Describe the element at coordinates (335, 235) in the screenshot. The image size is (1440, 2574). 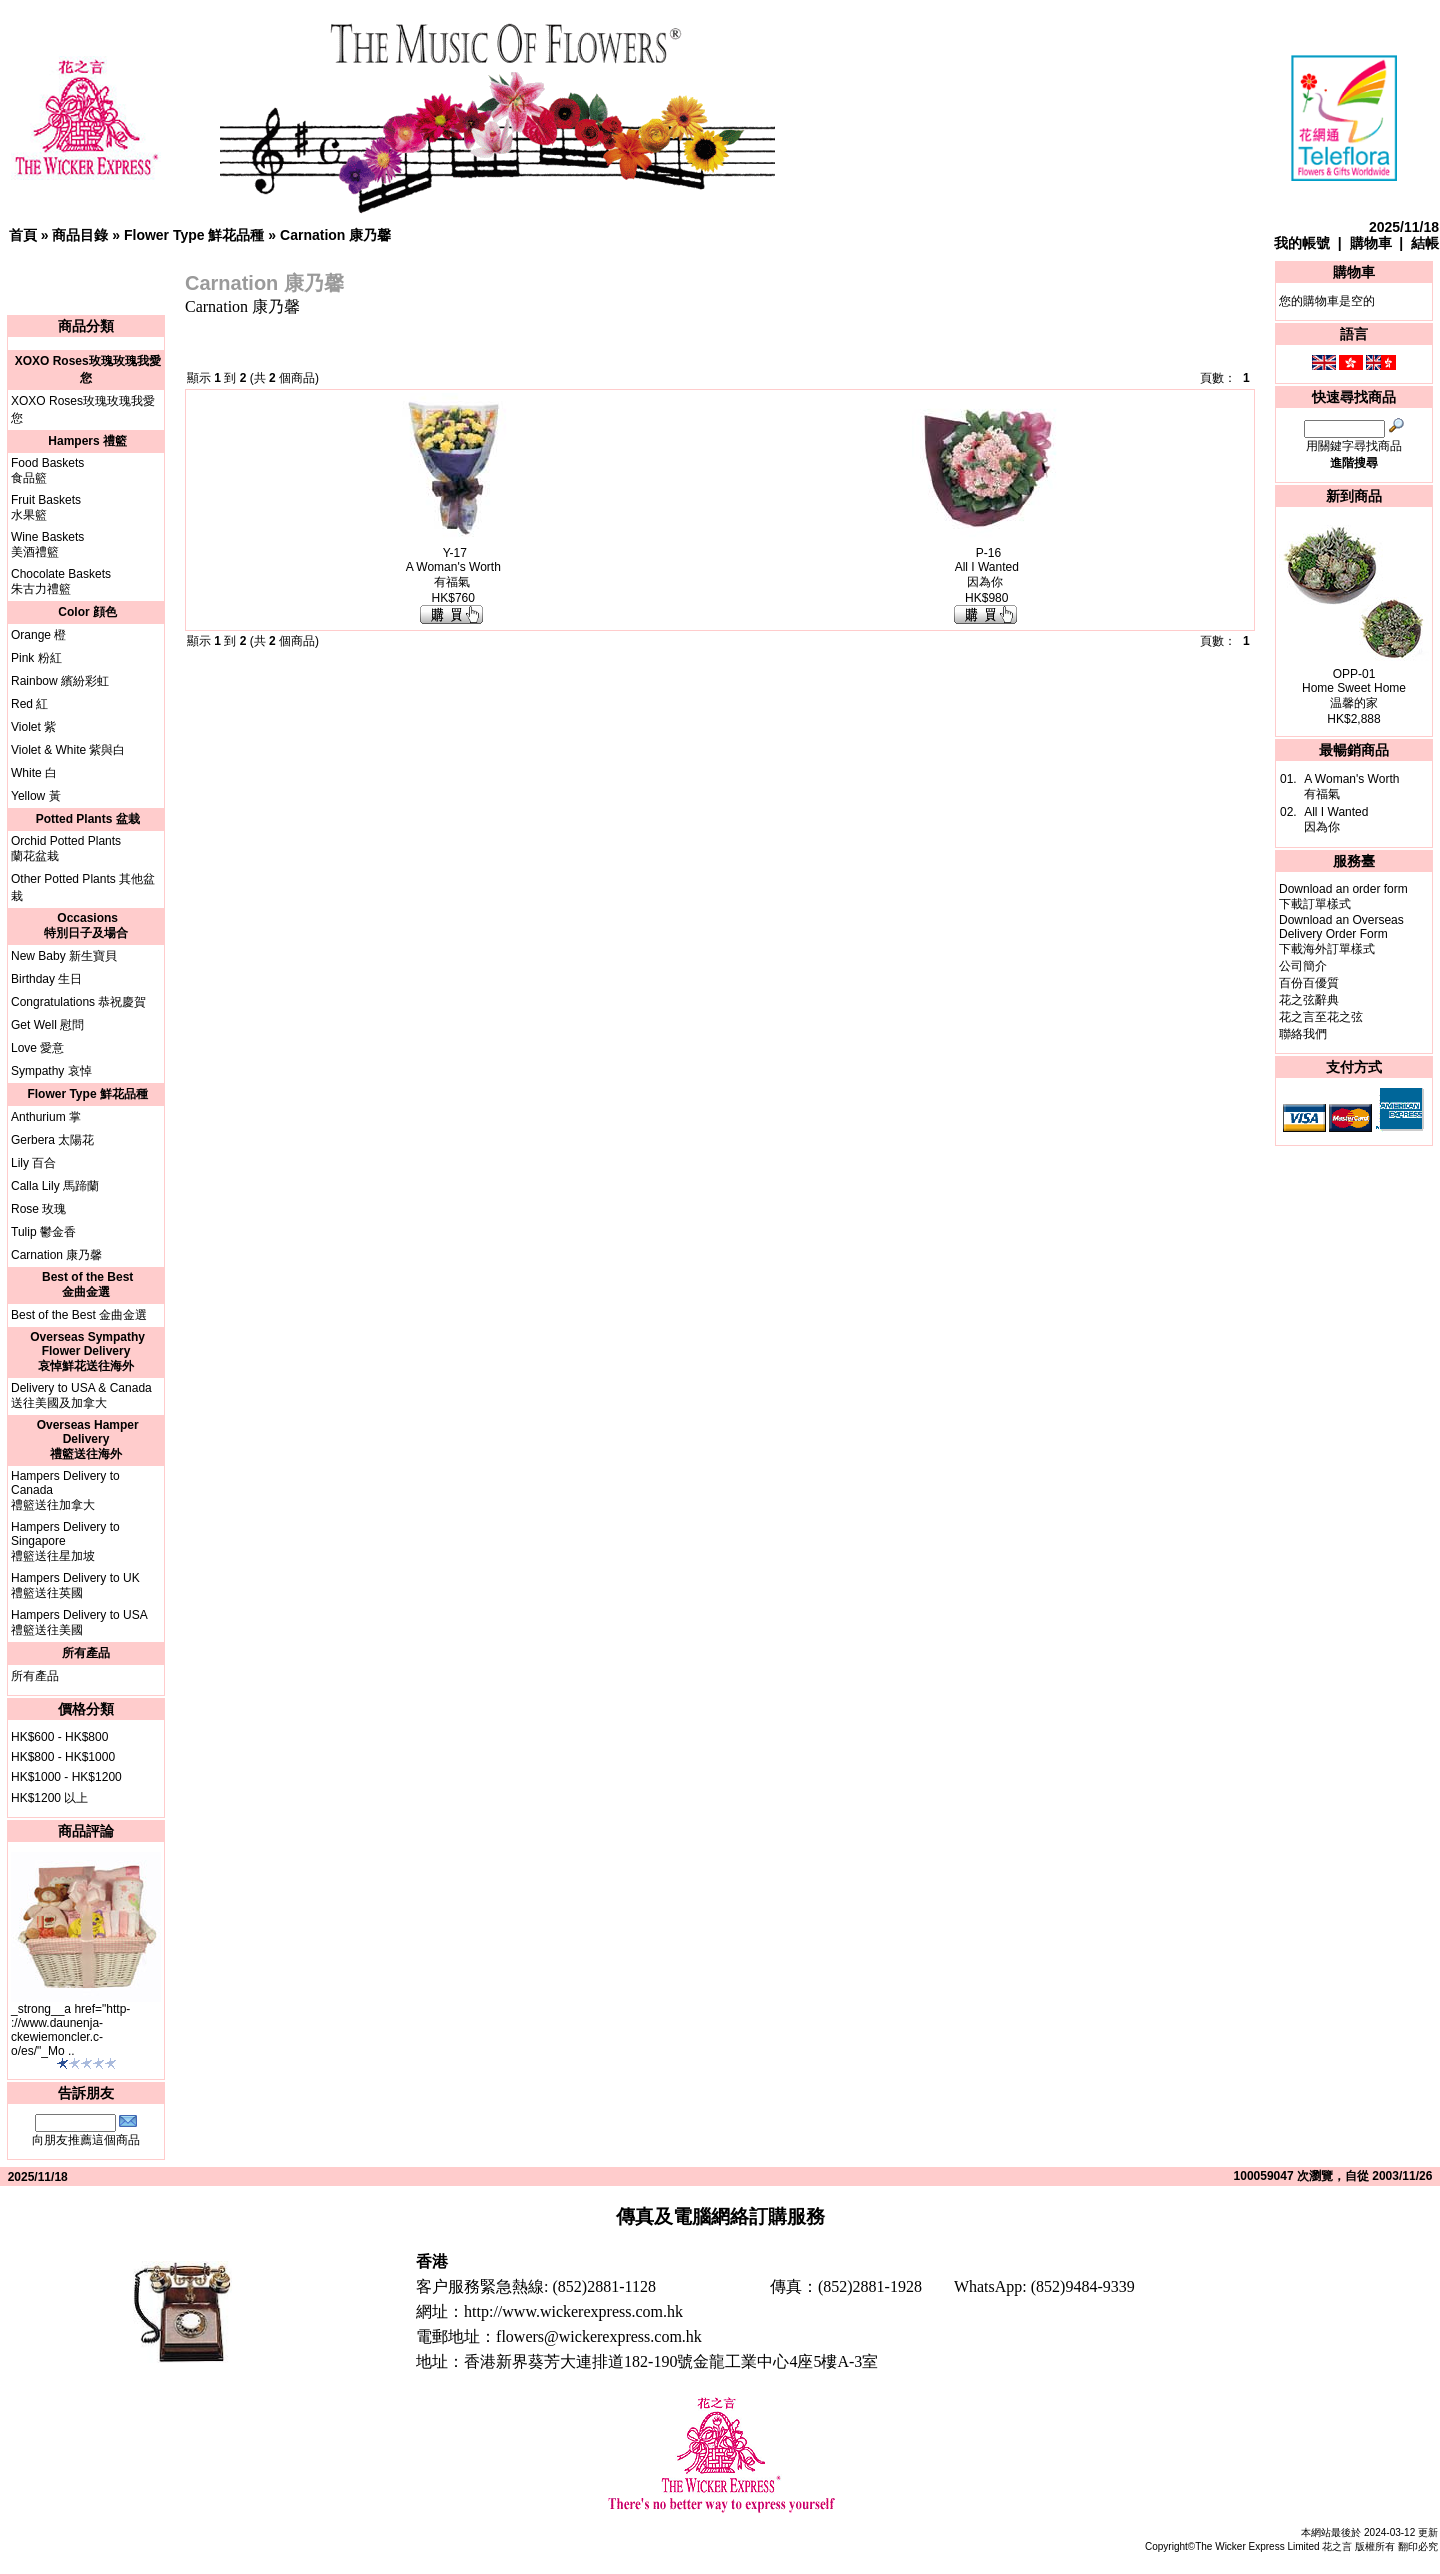
I see `Carnation 康乃馨` at that location.